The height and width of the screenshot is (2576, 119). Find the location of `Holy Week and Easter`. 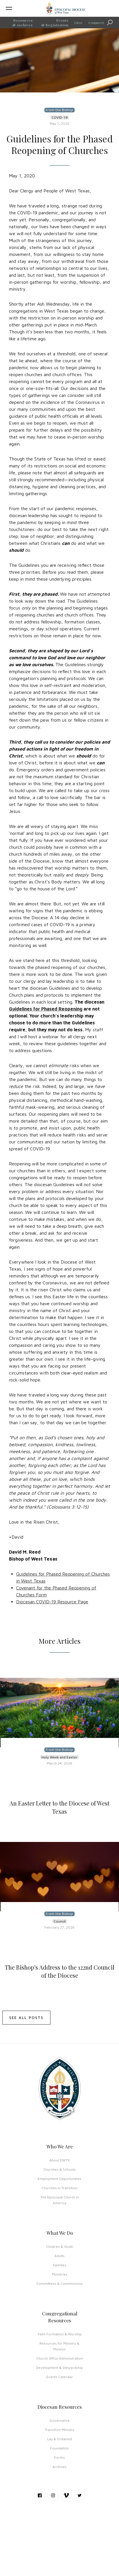

Holy Week and Easter is located at coordinates (59, 1757).